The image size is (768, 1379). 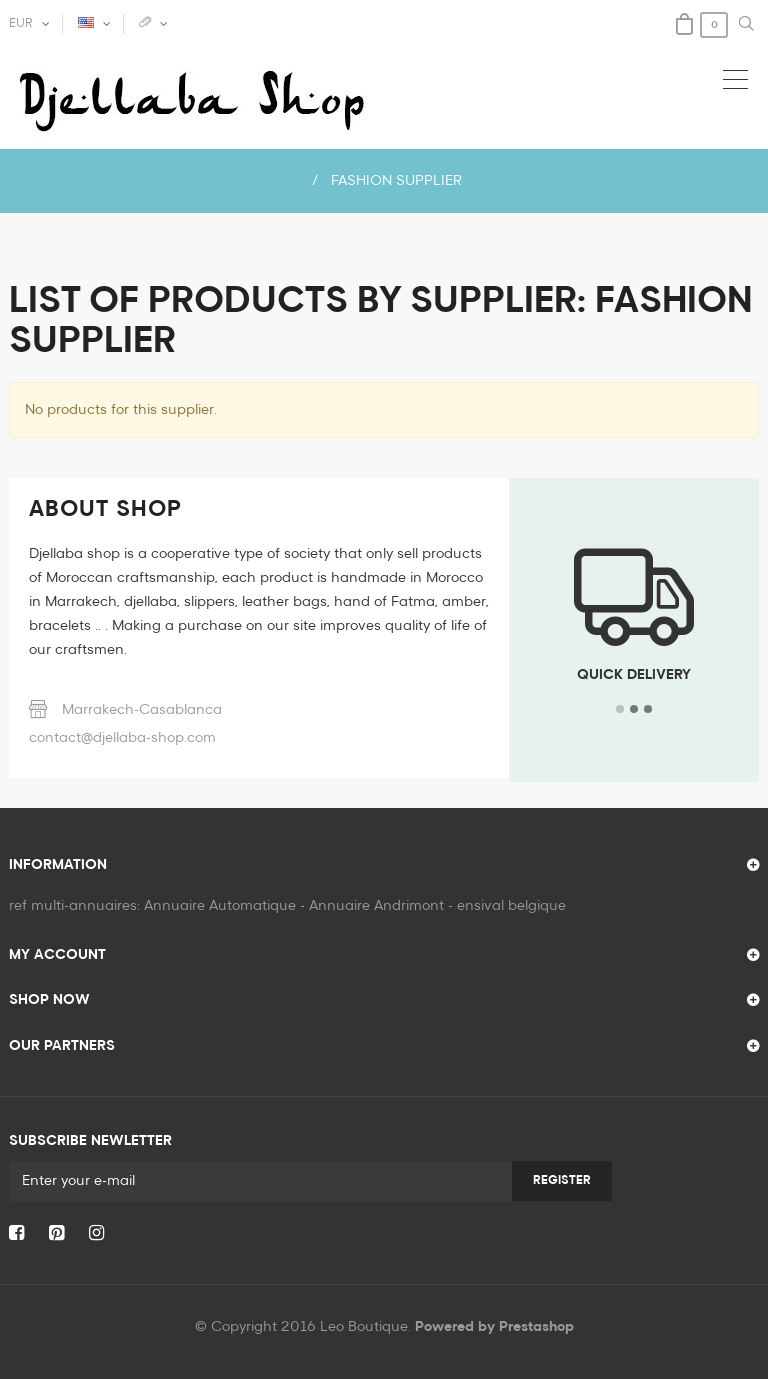 What do you see at coordinates (494, 1327) in the screenshot?
I see `Powered by Prestashop` at bounding box center [494, 1327].